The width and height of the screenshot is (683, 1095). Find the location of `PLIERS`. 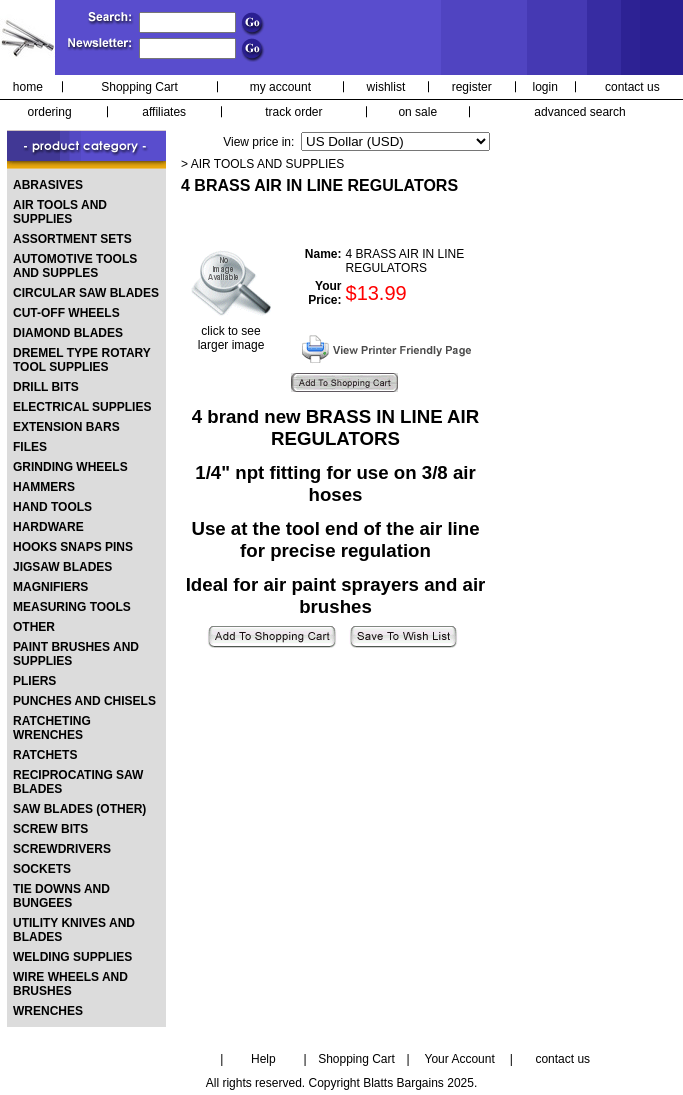

PLIERS is located at coordinates (34, 681).